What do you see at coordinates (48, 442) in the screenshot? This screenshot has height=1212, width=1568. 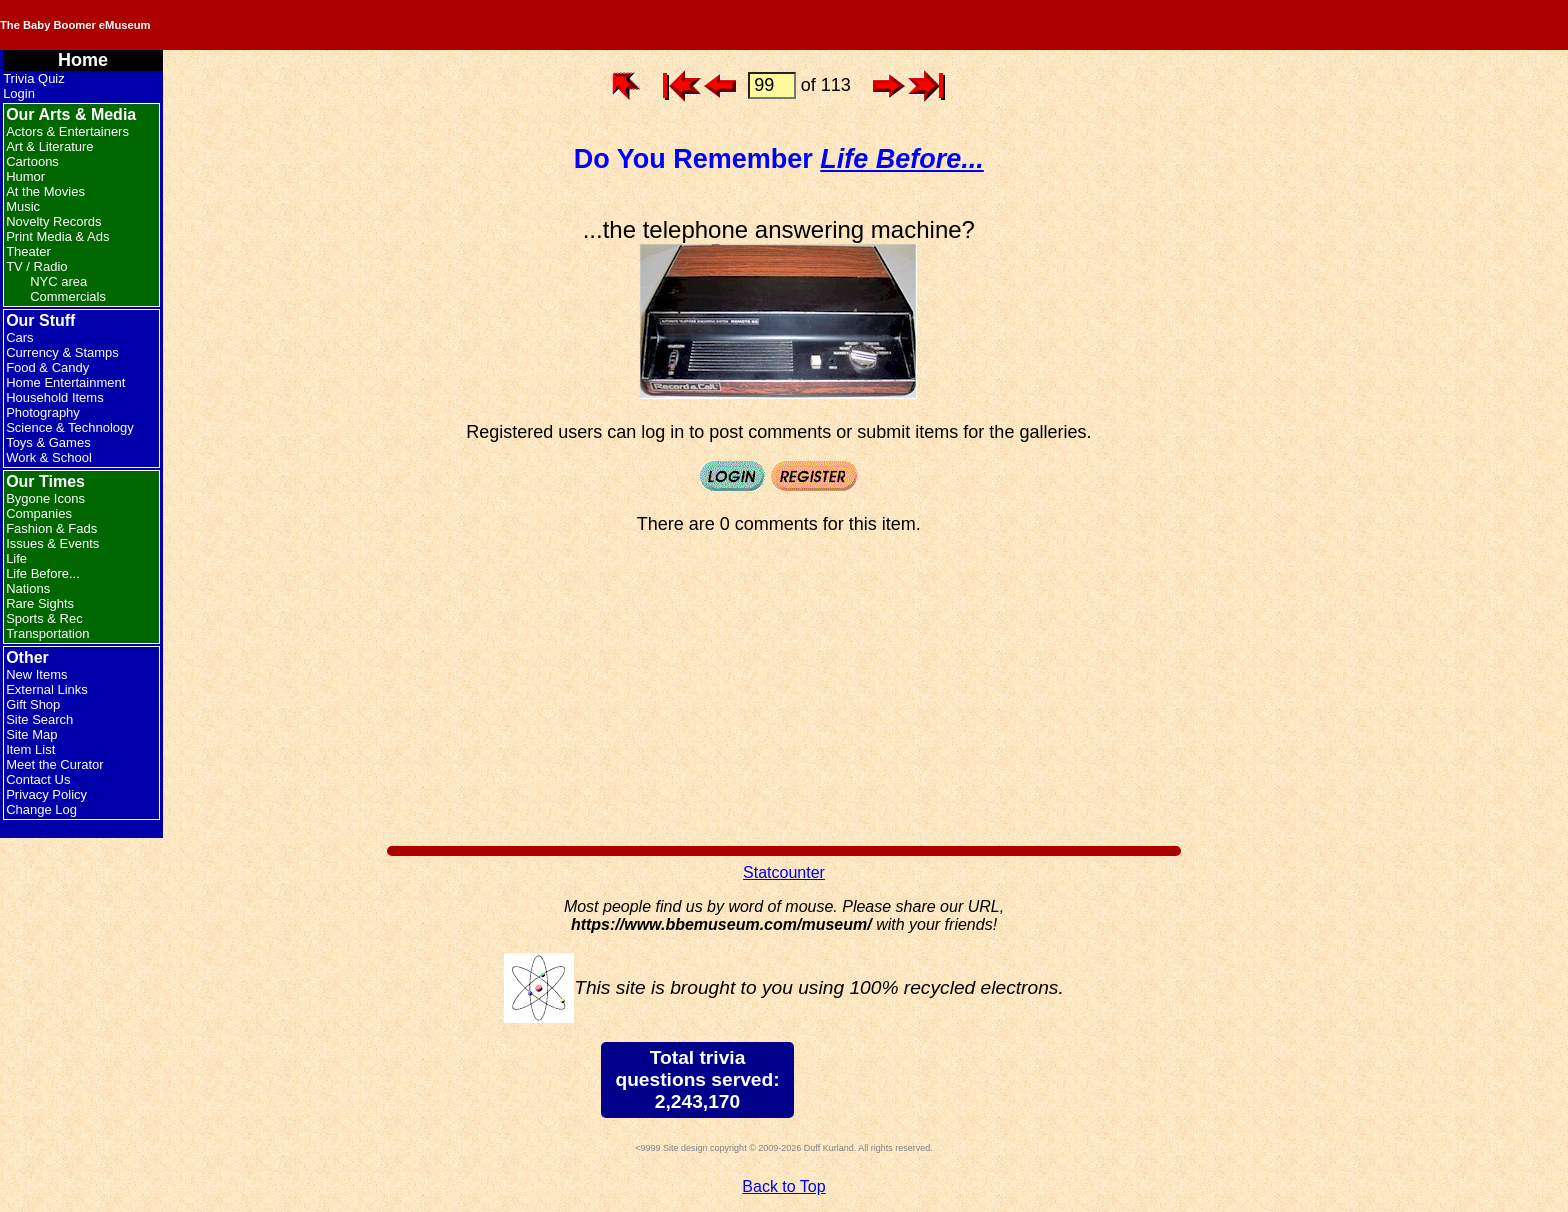 I see `Toys & Games` at bounding box center [48, 442].